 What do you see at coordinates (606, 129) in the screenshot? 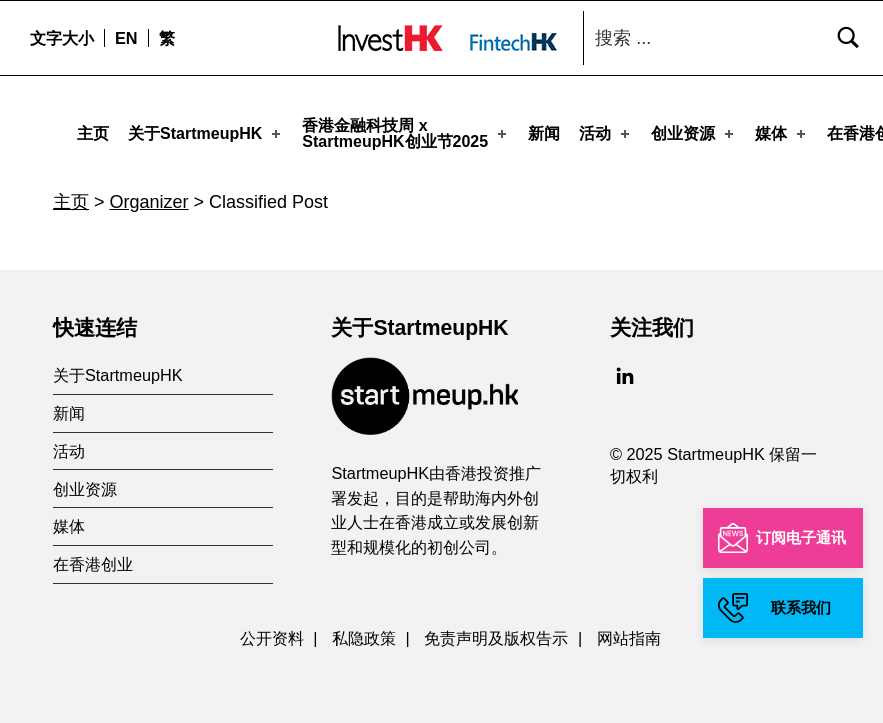
I see `活动` at bounding box center [606, 129].